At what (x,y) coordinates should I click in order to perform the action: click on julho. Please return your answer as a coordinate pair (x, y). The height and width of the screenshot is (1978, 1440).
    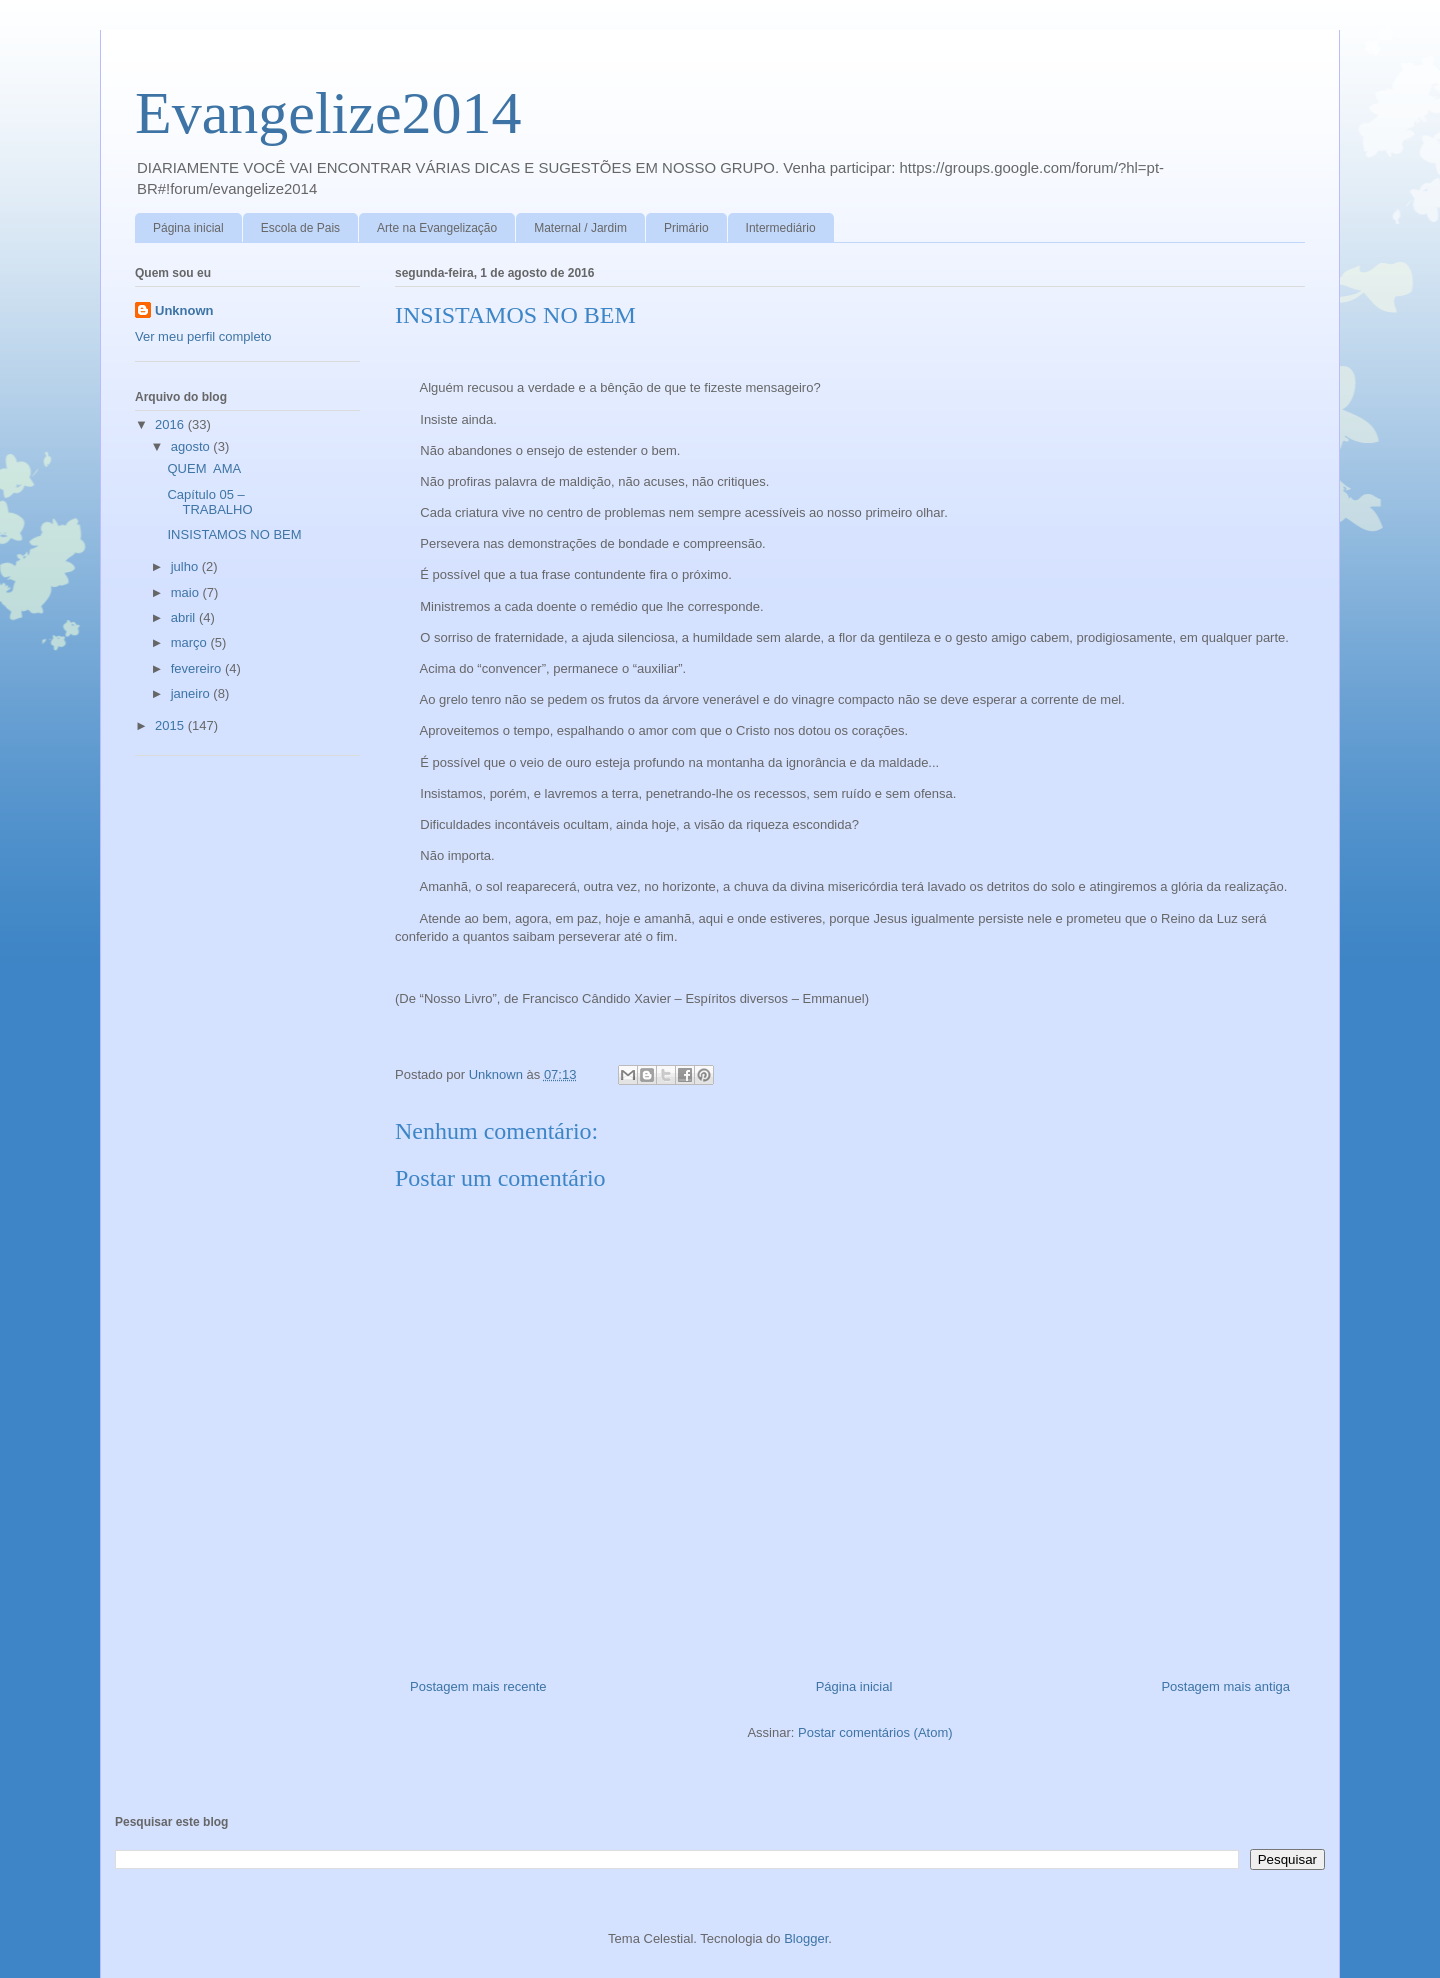
    Looking at the image, I should click on (186, 566).